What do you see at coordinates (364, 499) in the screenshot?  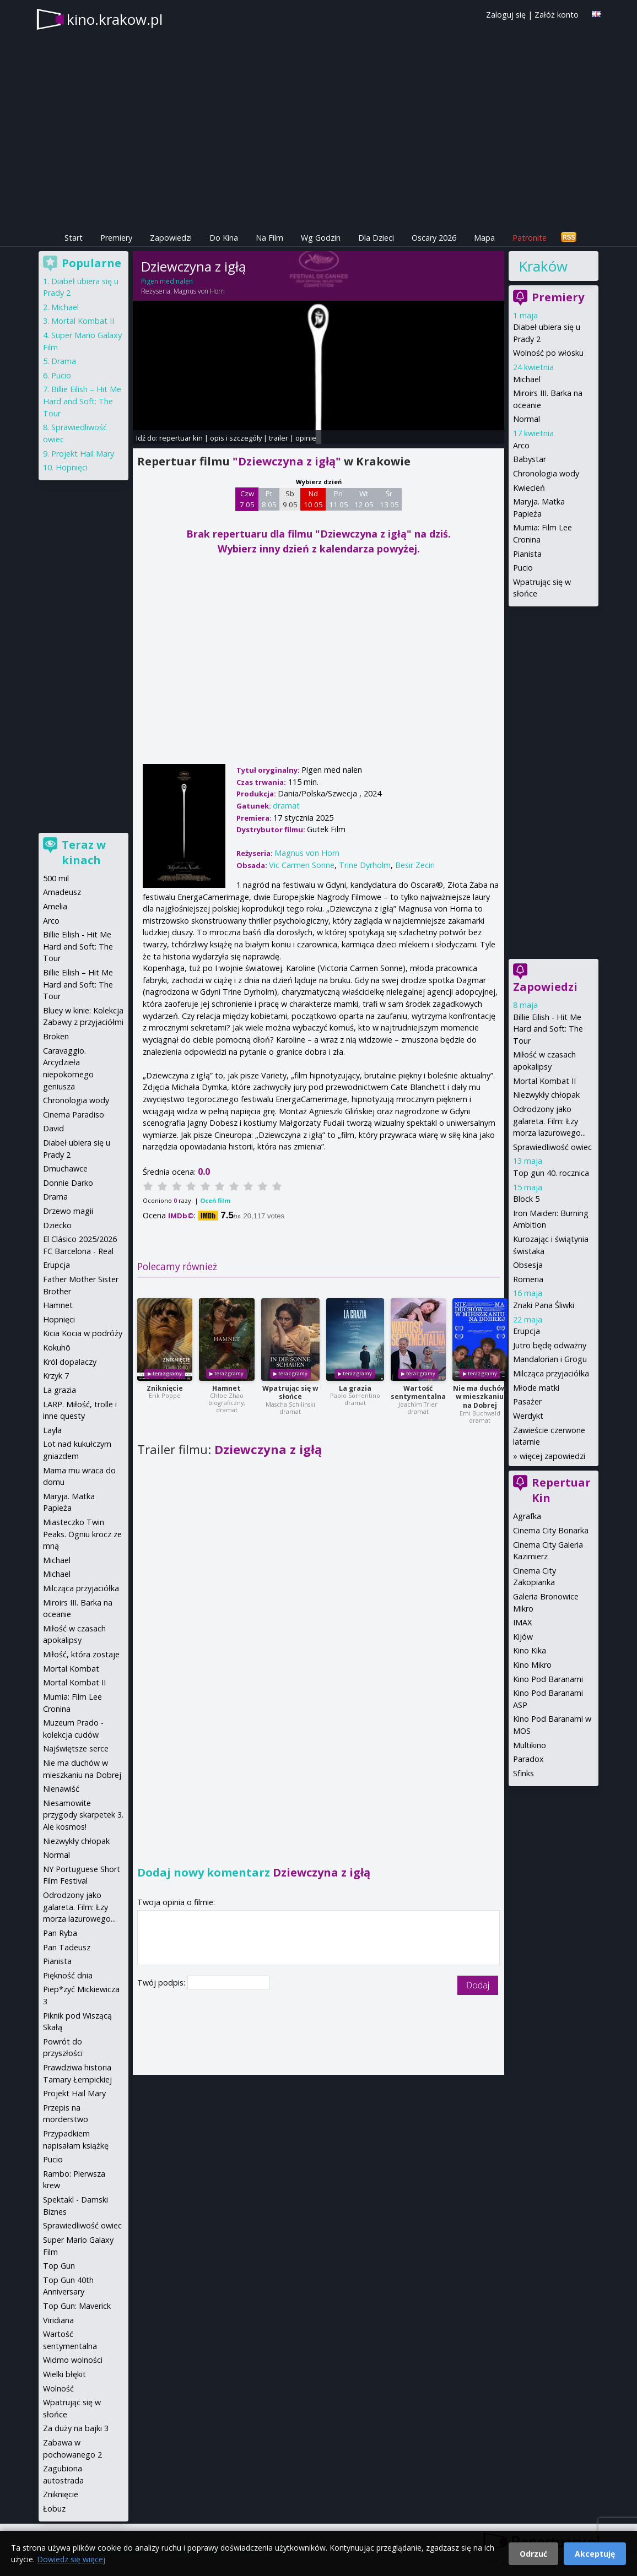 I see `Wt 12 05` at bounding box center [364, 499].